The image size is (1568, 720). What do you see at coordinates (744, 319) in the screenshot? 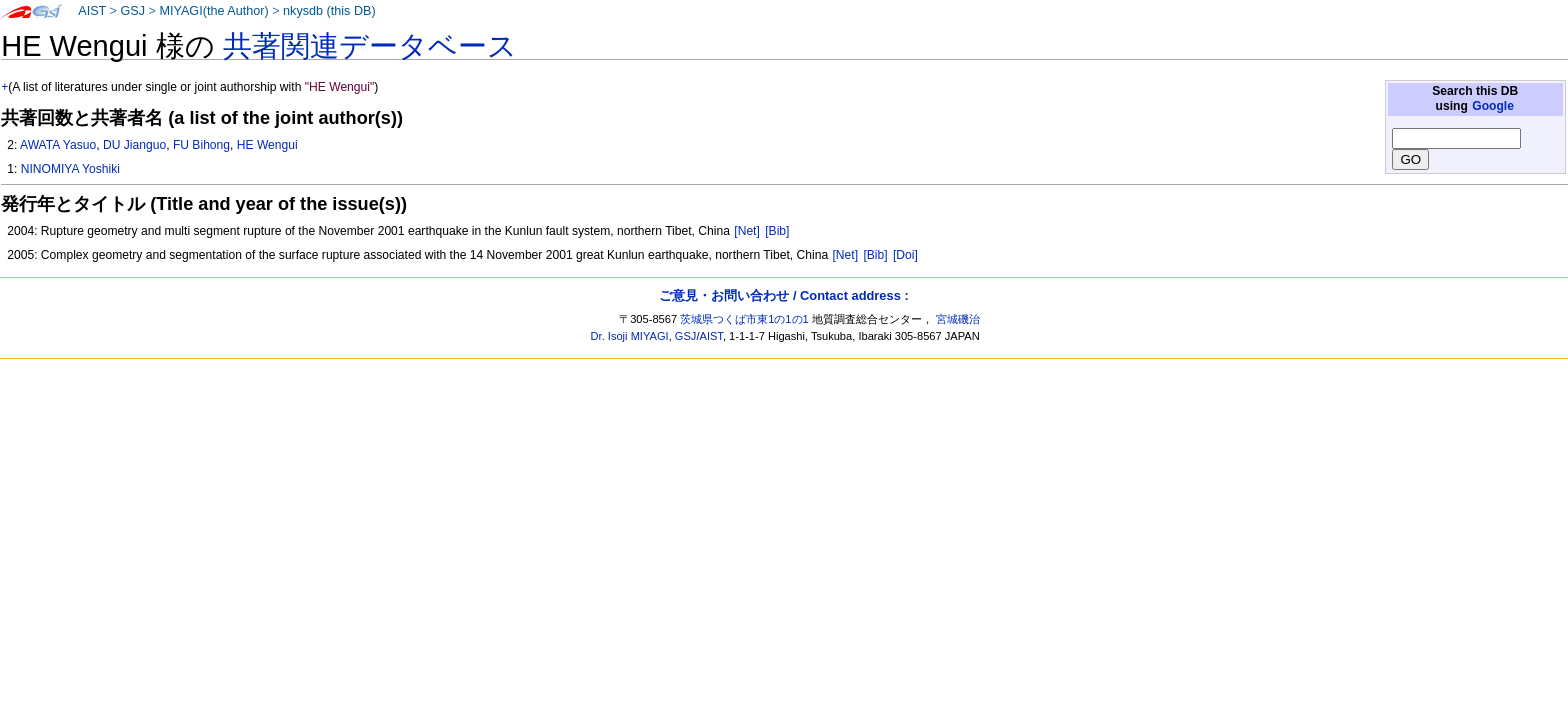
I see `茨城県つくば市東1の1の1` at bounding box center [744, 319].